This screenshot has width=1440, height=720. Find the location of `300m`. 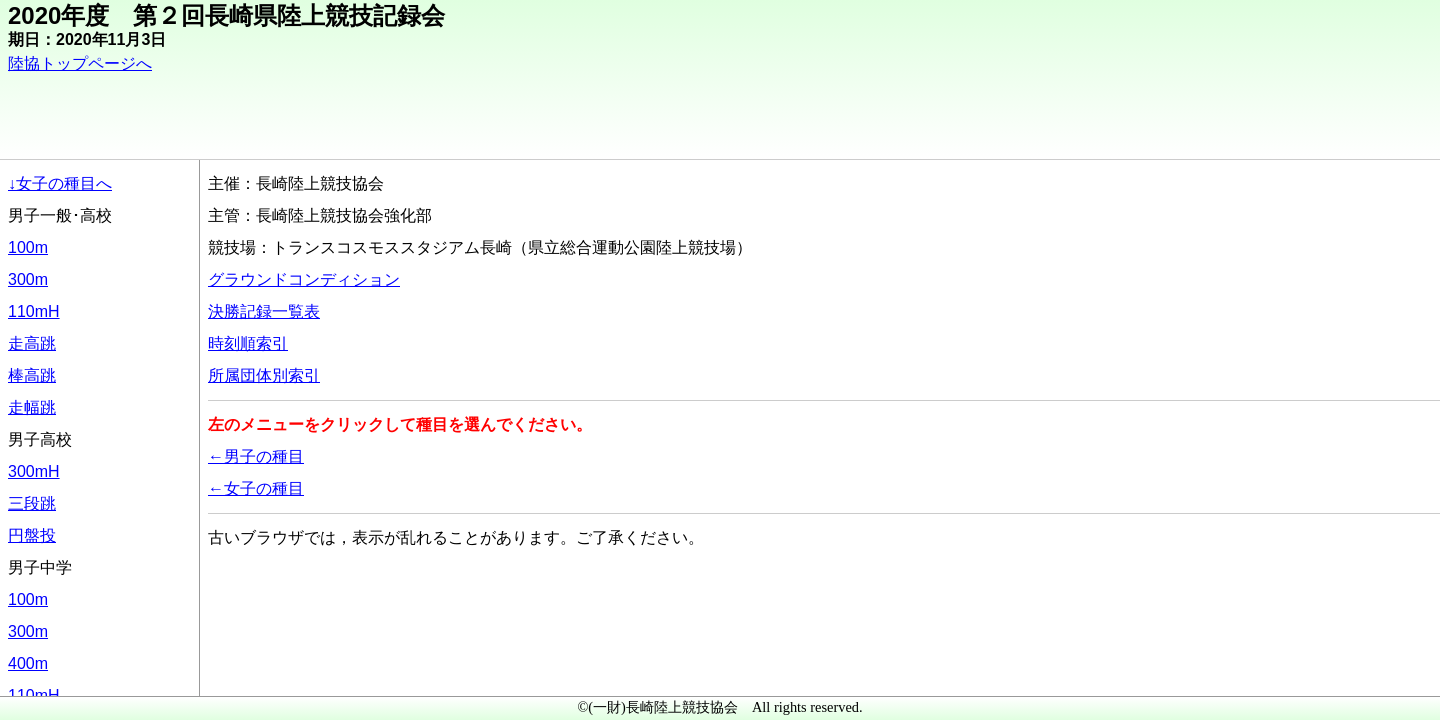

300m is located at coordinates (28, 279).